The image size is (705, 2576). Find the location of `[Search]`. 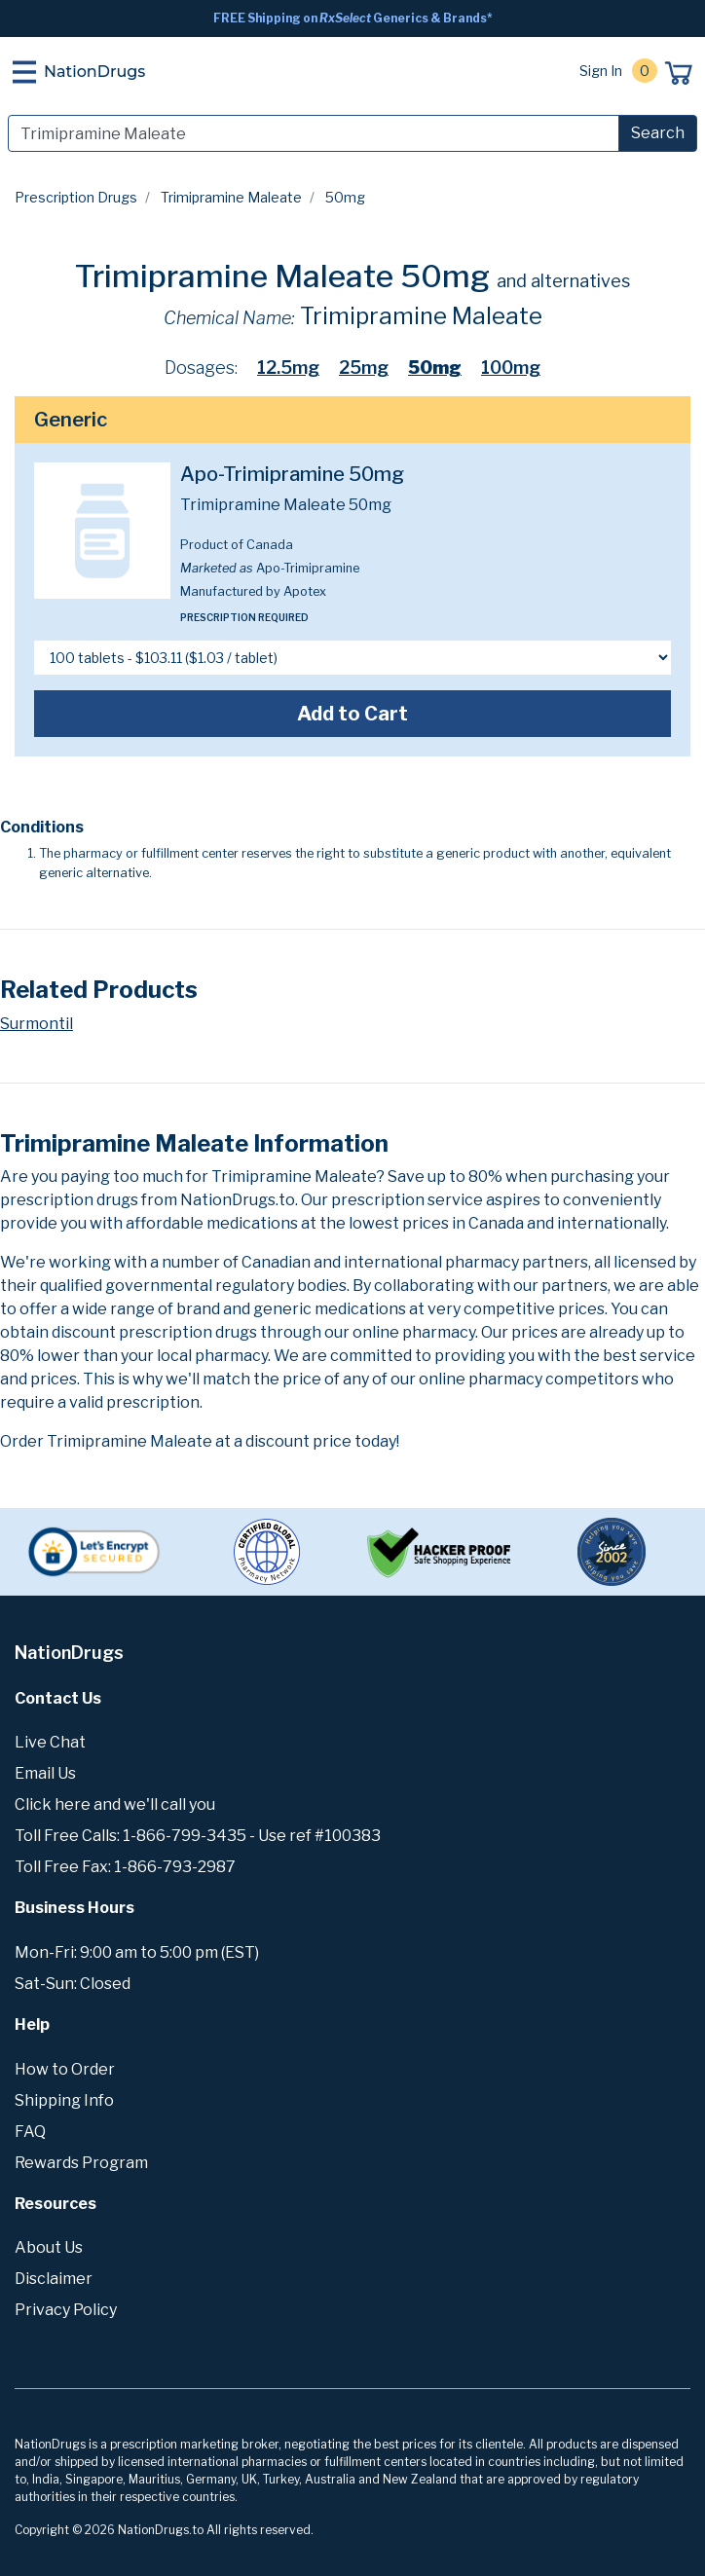

[Search] is located at coordinates (313, 133).